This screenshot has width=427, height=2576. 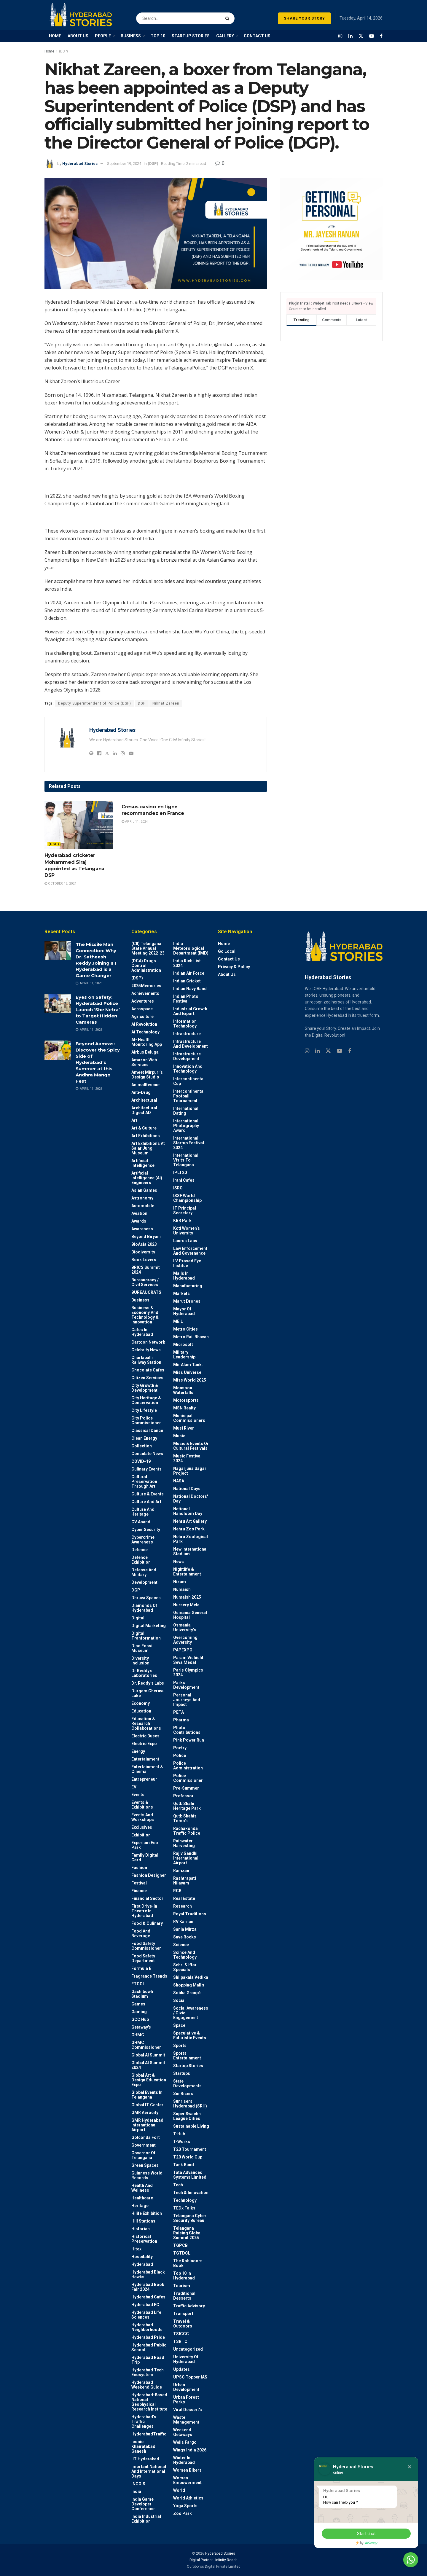 I want to click on Experium Eco Park, so click(x=144, y=1845).